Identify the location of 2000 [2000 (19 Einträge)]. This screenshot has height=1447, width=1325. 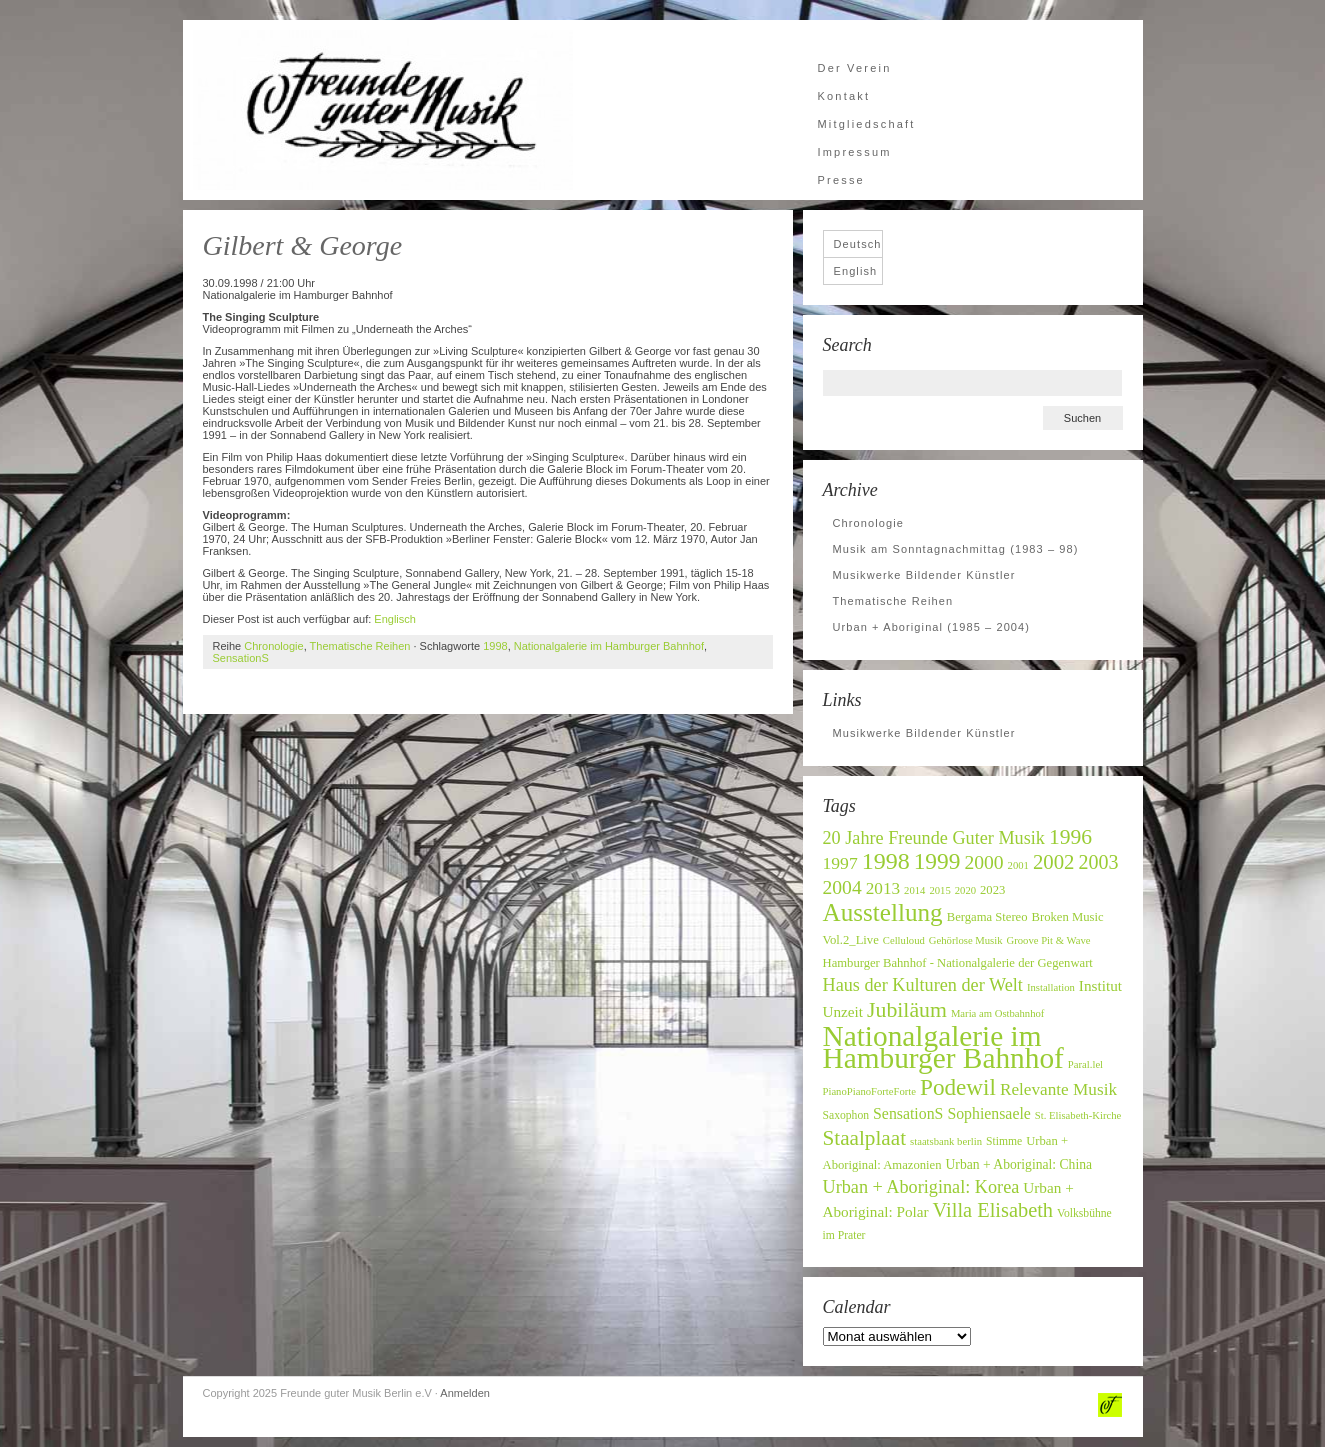
(983, 862).